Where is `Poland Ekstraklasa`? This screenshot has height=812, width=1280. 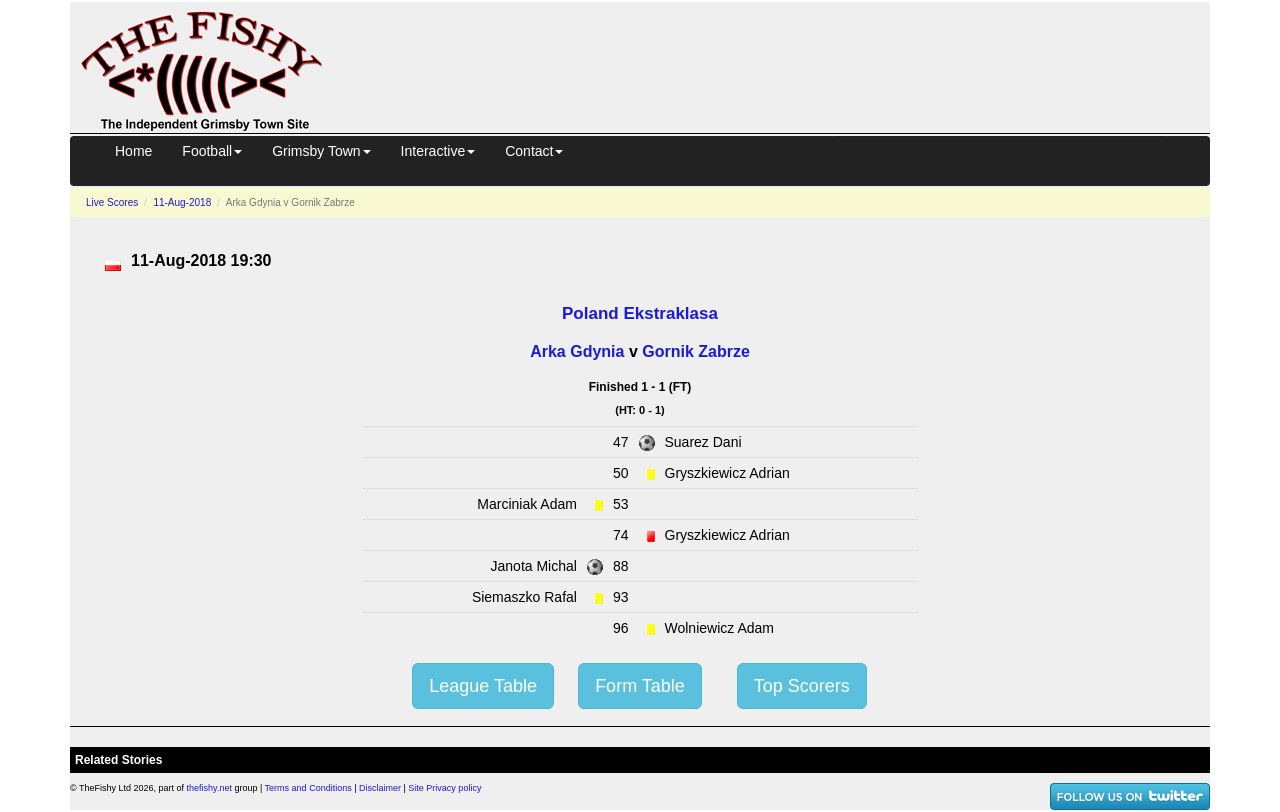
Poland Ekstraklasa is located at coordinates (640, 313).